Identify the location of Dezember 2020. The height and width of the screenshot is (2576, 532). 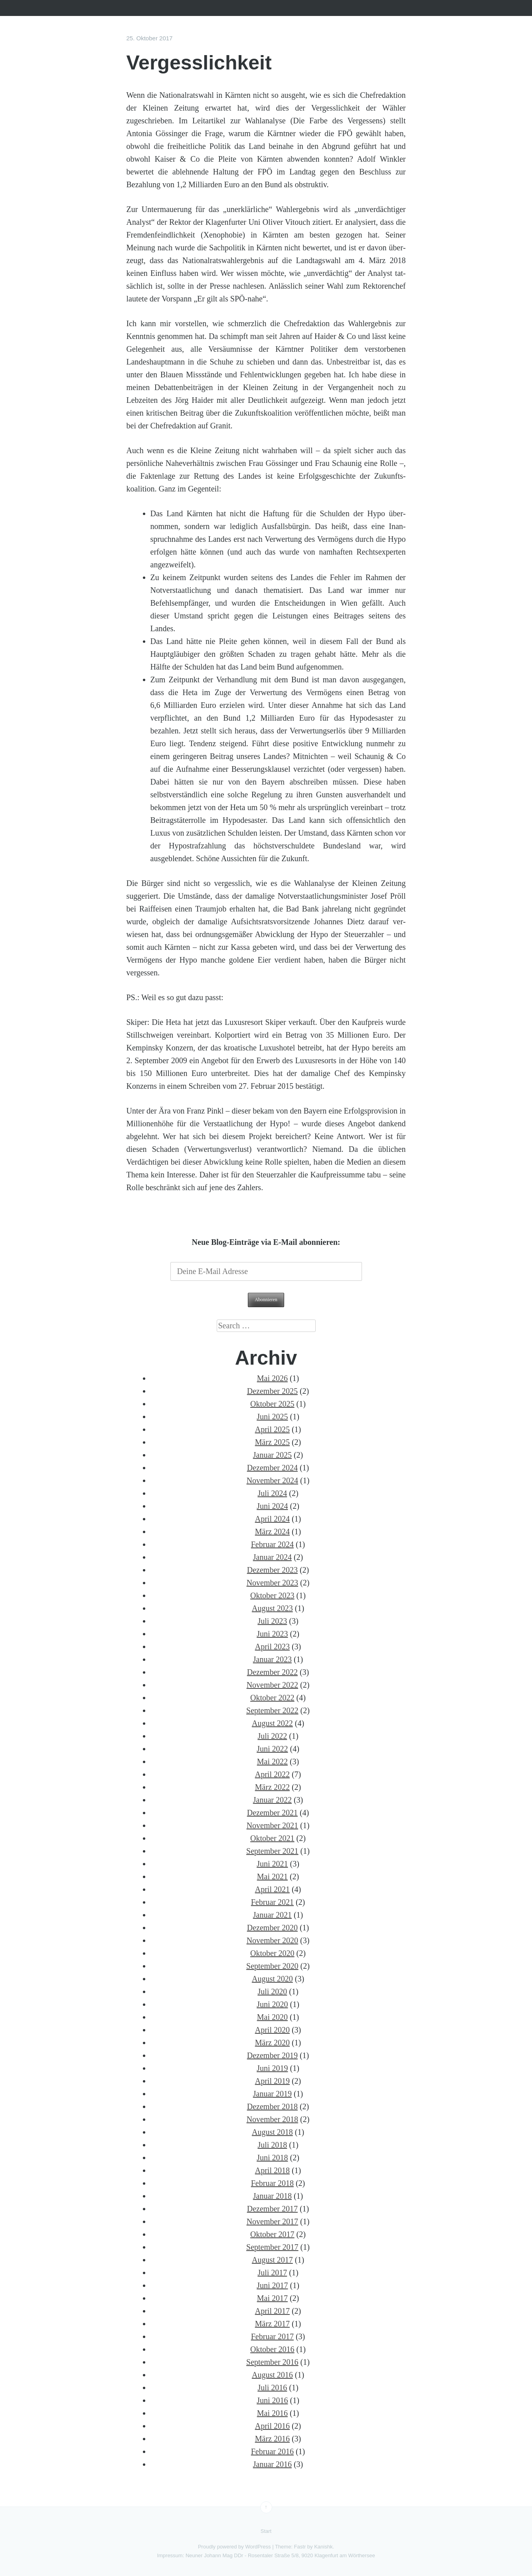
(272, 1927).